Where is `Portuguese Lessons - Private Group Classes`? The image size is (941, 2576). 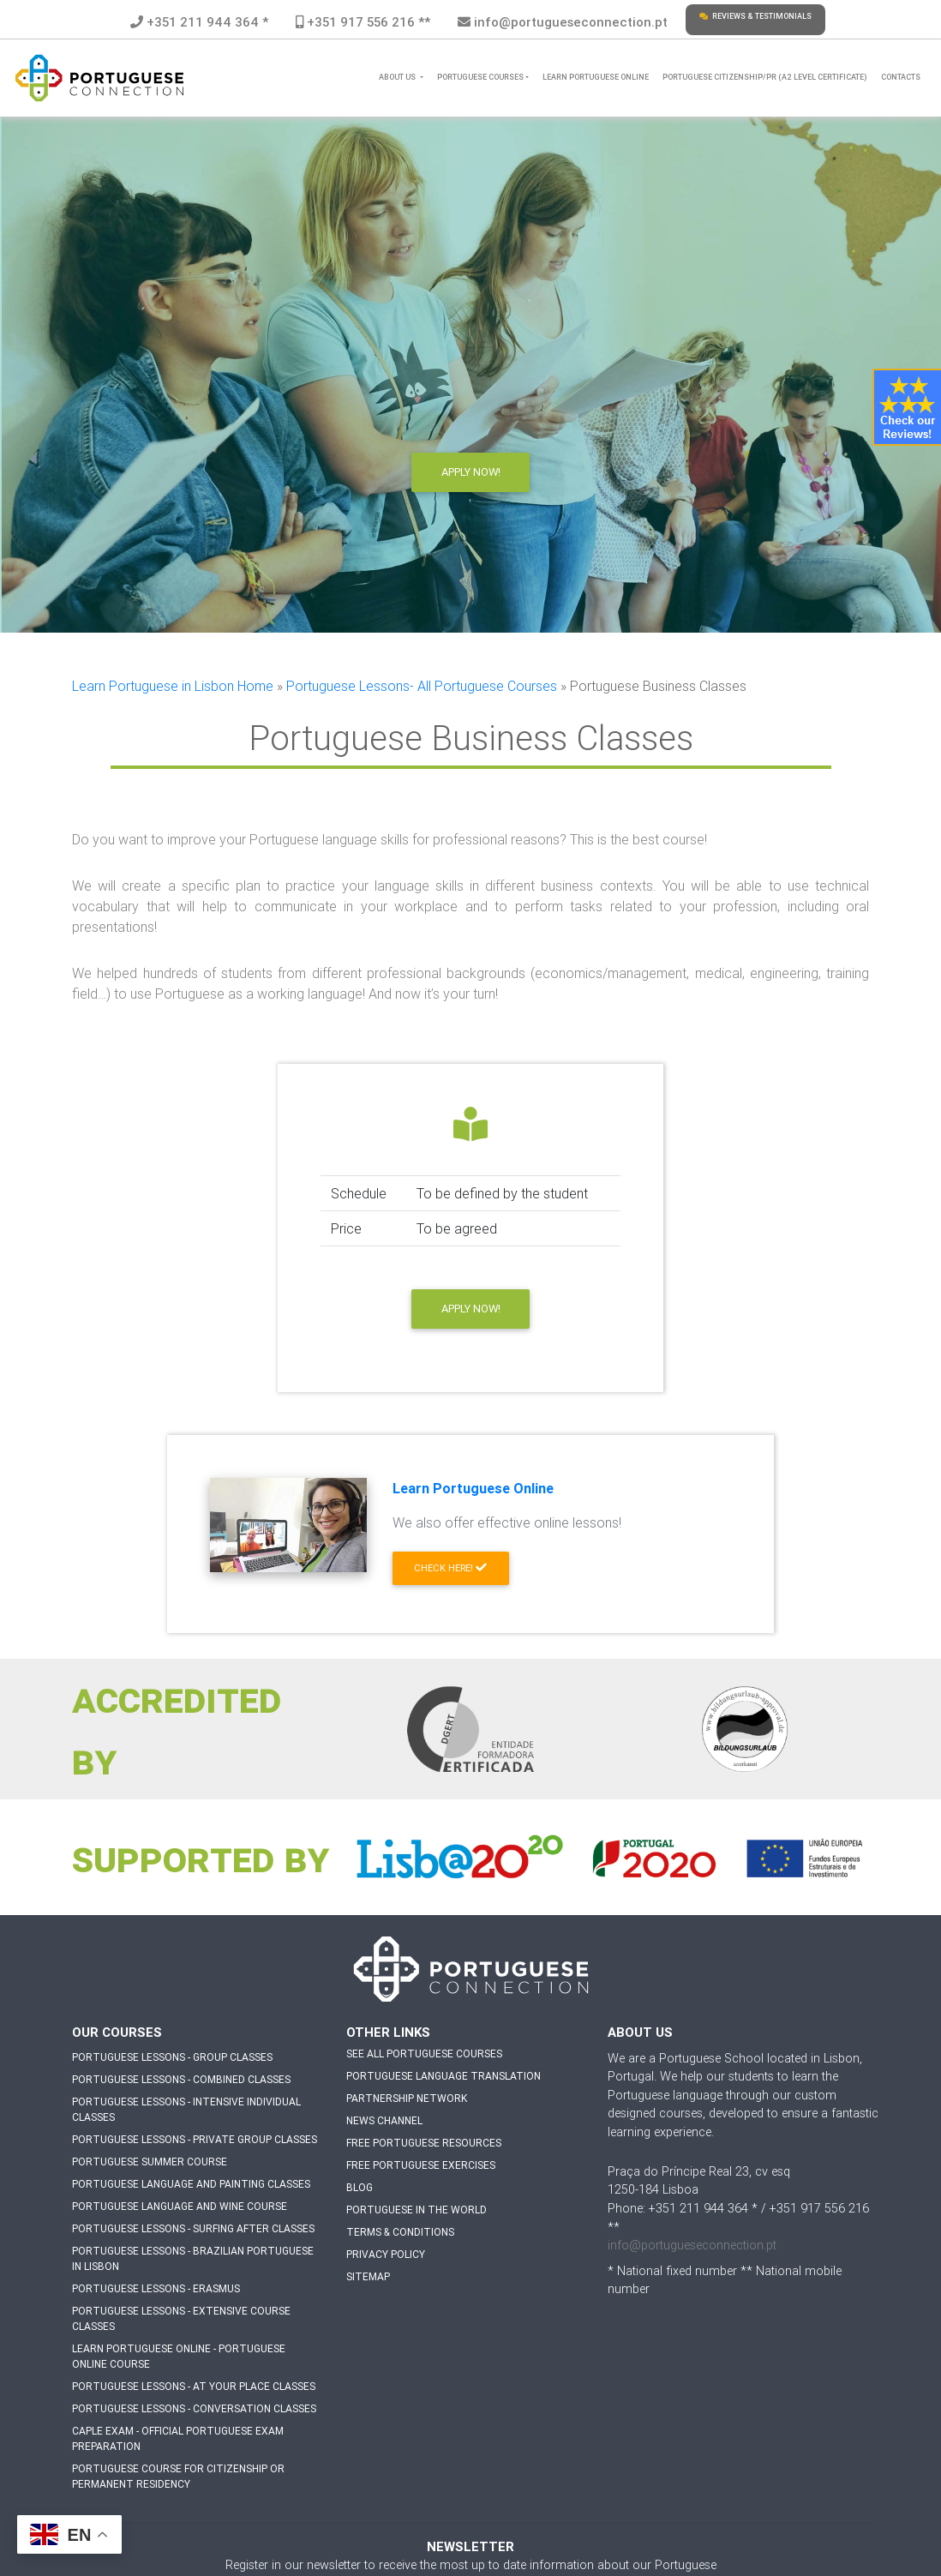
Portuguese Lessons - Private Group Classes is located at coordinates (194, 2139).